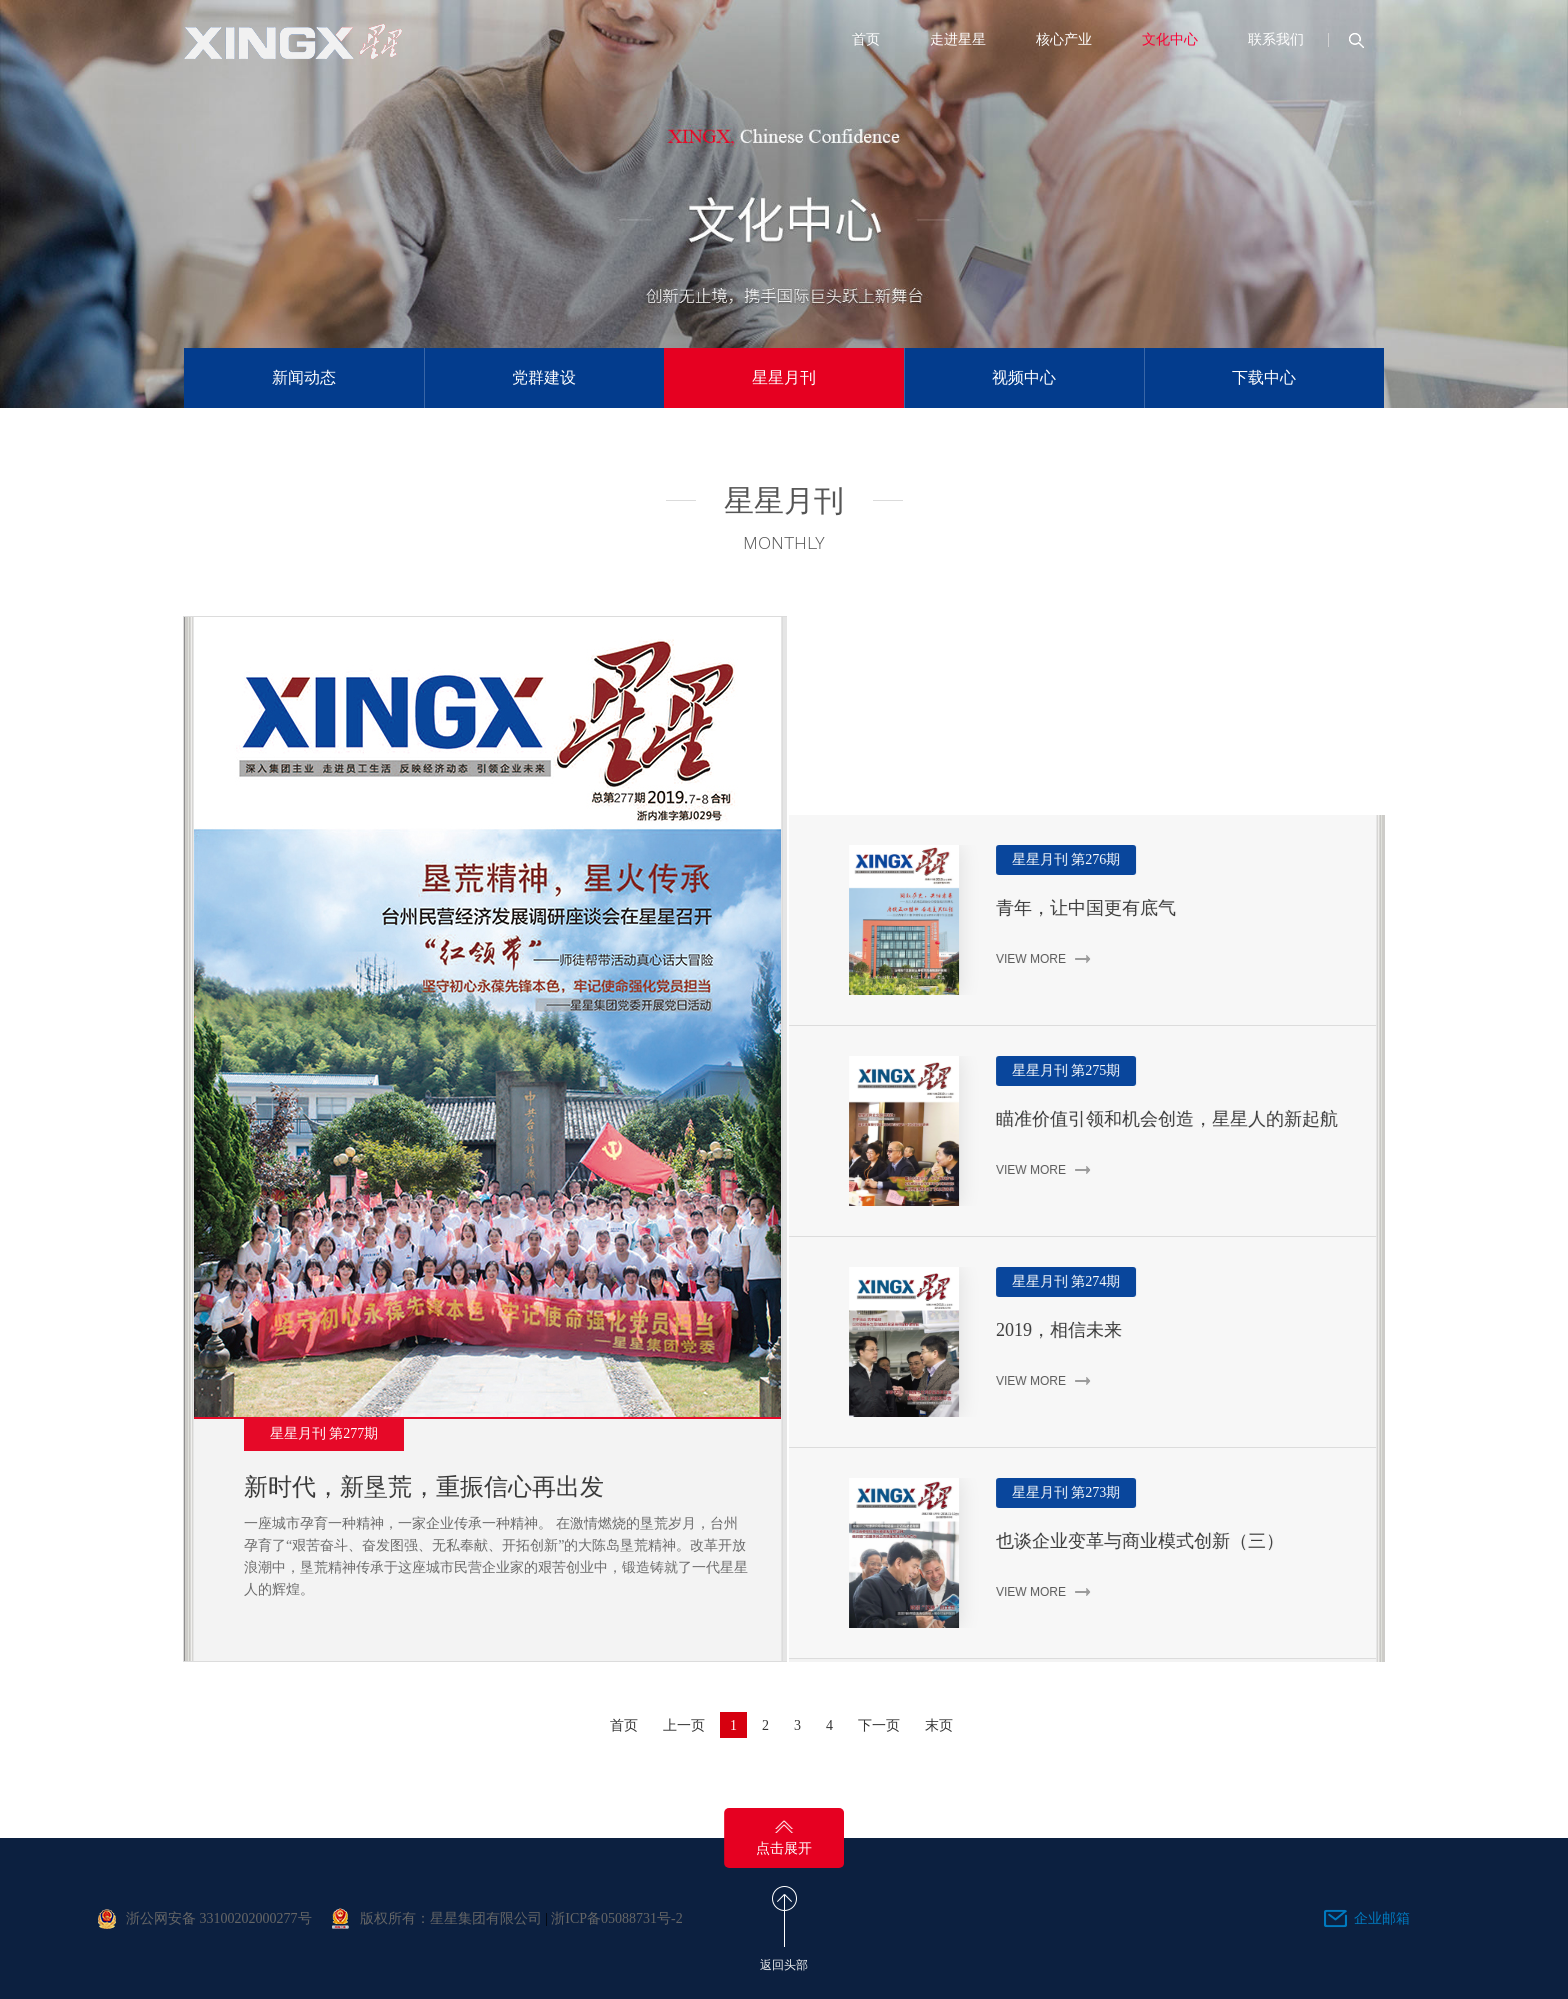 Image resolution: width=1568 pixels, height=1999 pixels. What do you see at coordinates (784, 377) in the screenshot?
I see `星星月刊` at bounding box center [784, 377].